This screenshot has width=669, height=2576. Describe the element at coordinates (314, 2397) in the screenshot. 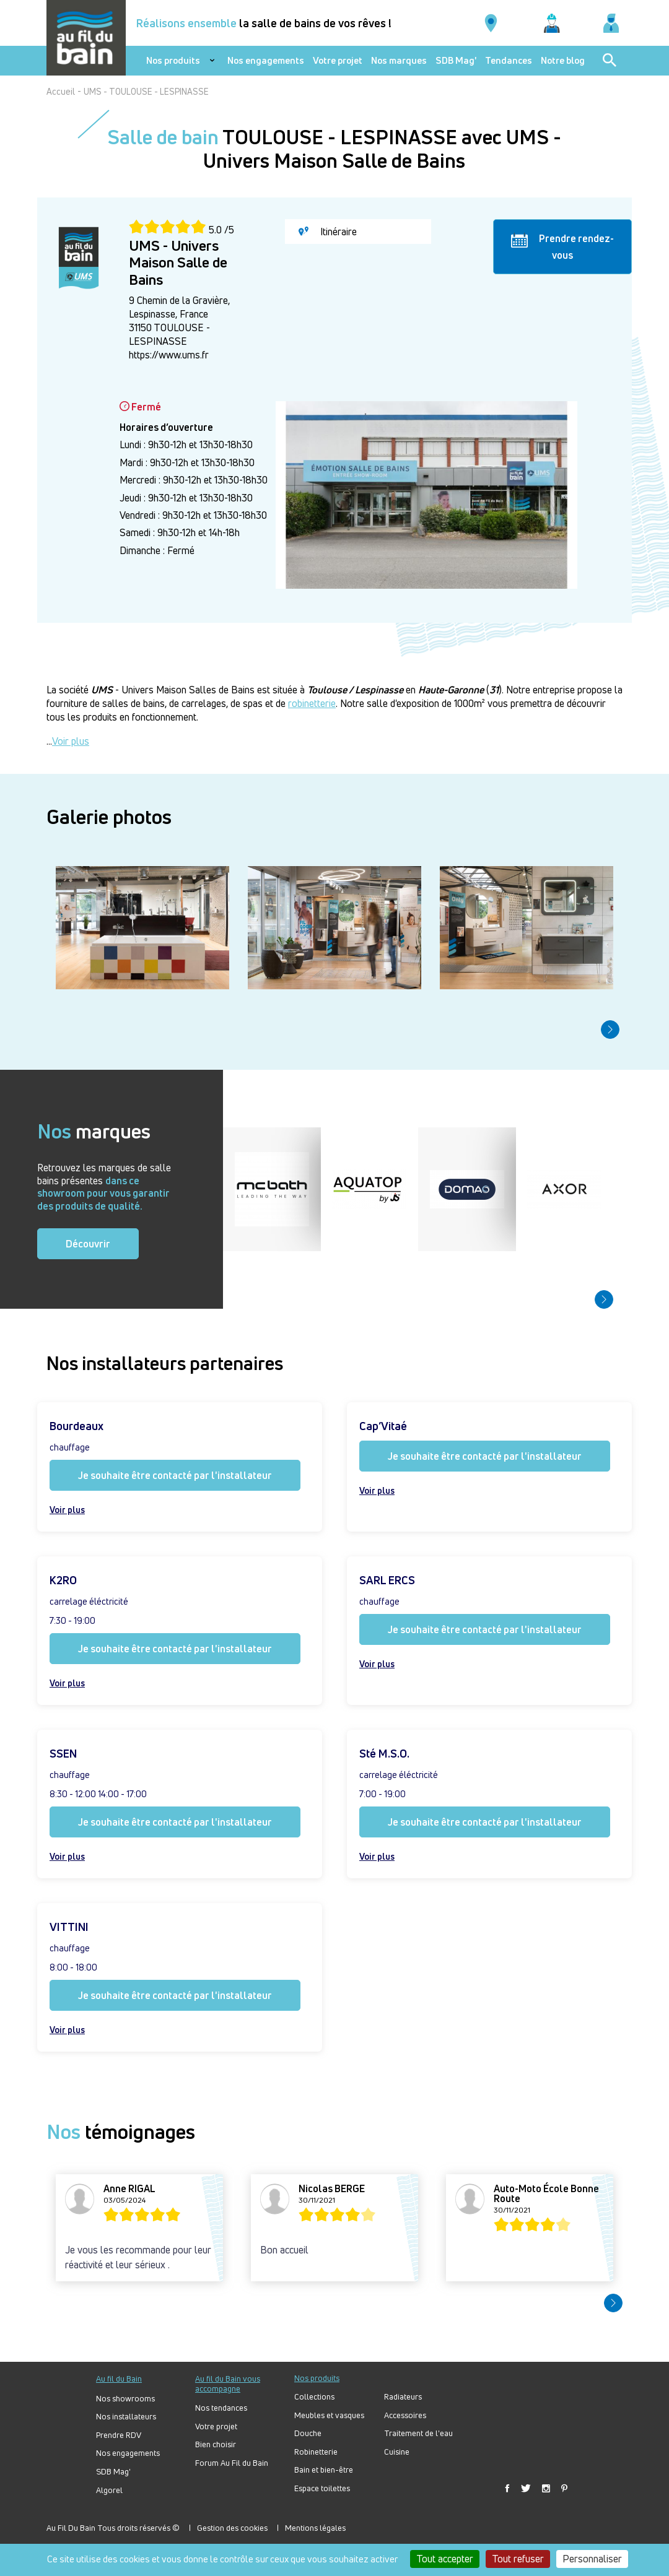

I see `Collections` at that location.